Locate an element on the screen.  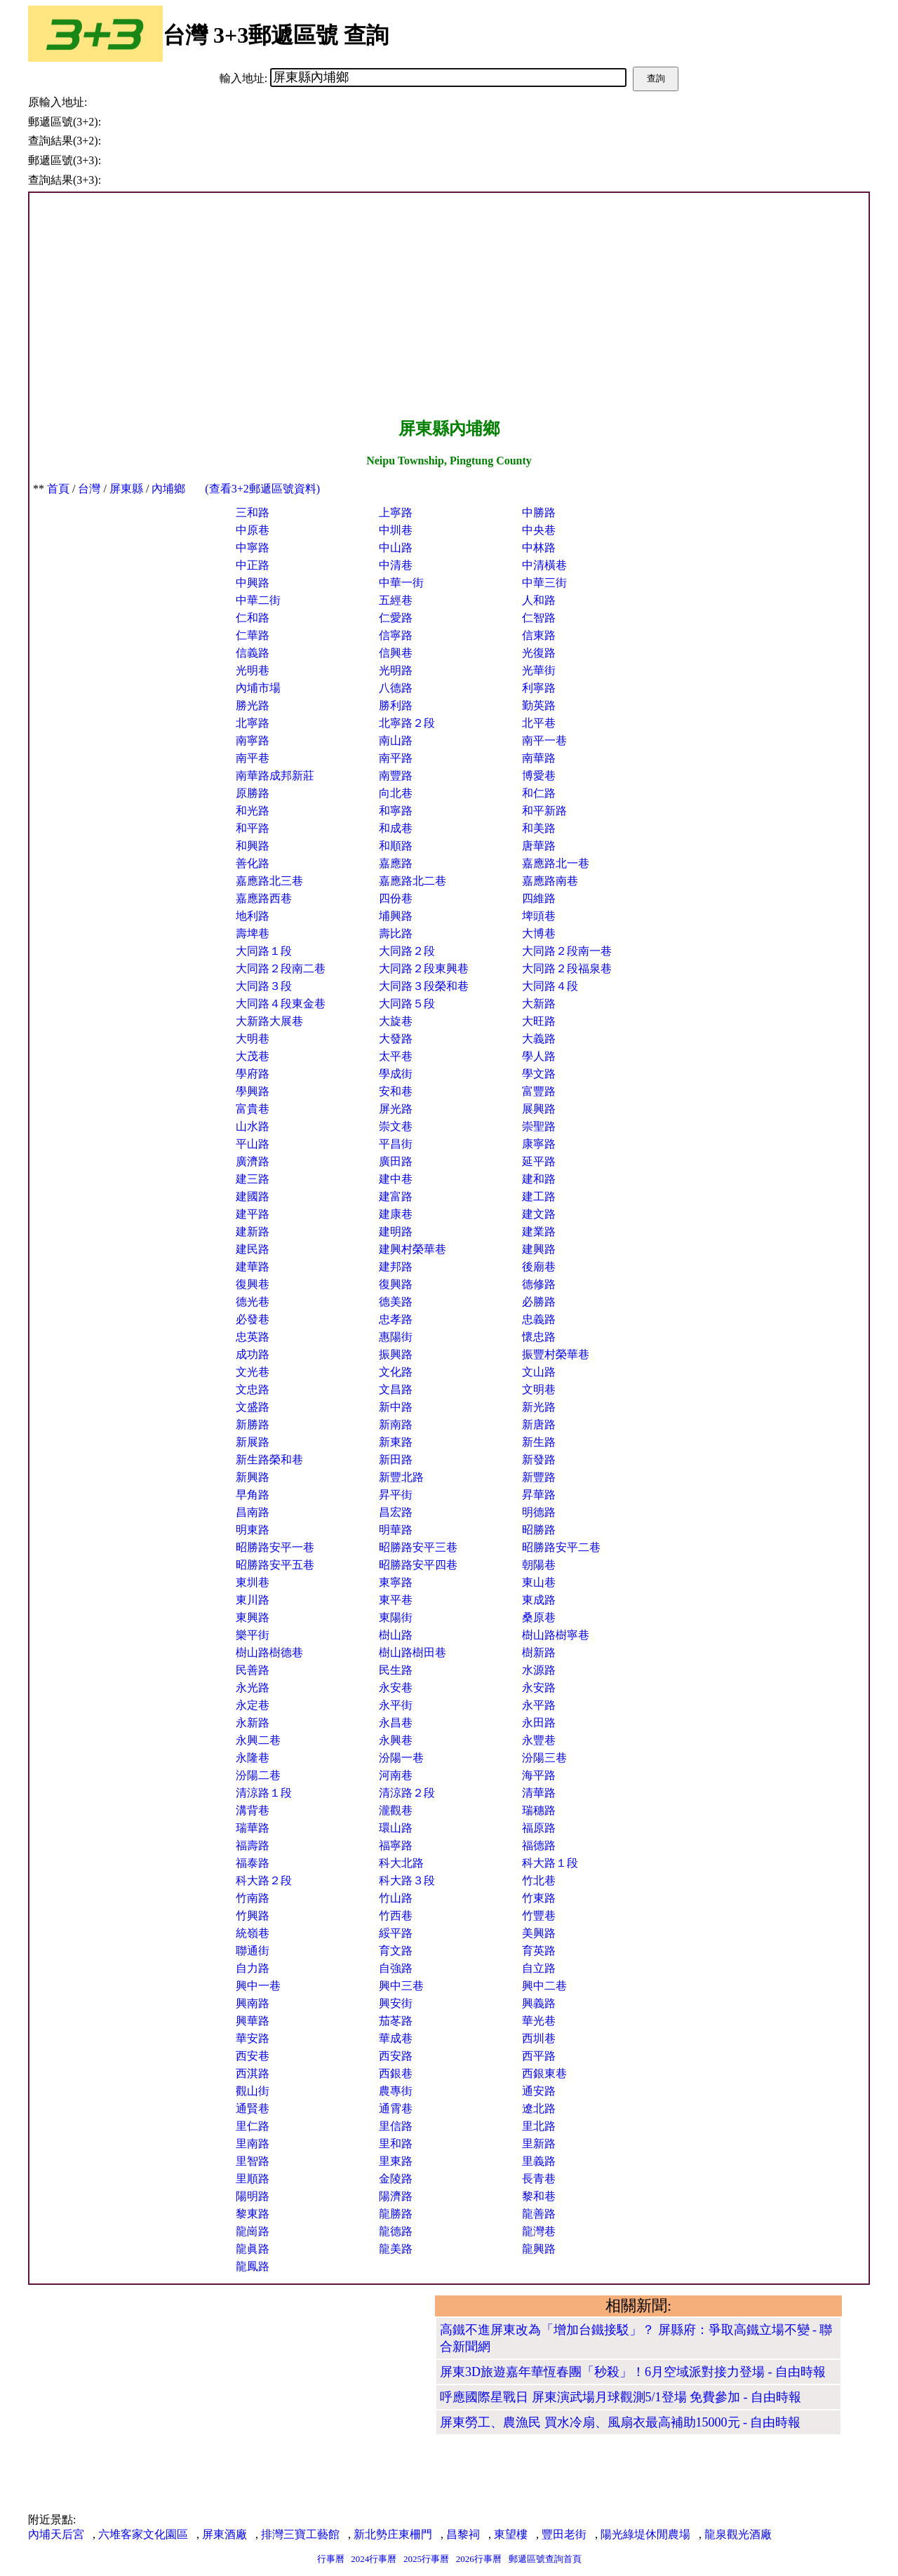
信東路 is located at coordinates (539, 635).